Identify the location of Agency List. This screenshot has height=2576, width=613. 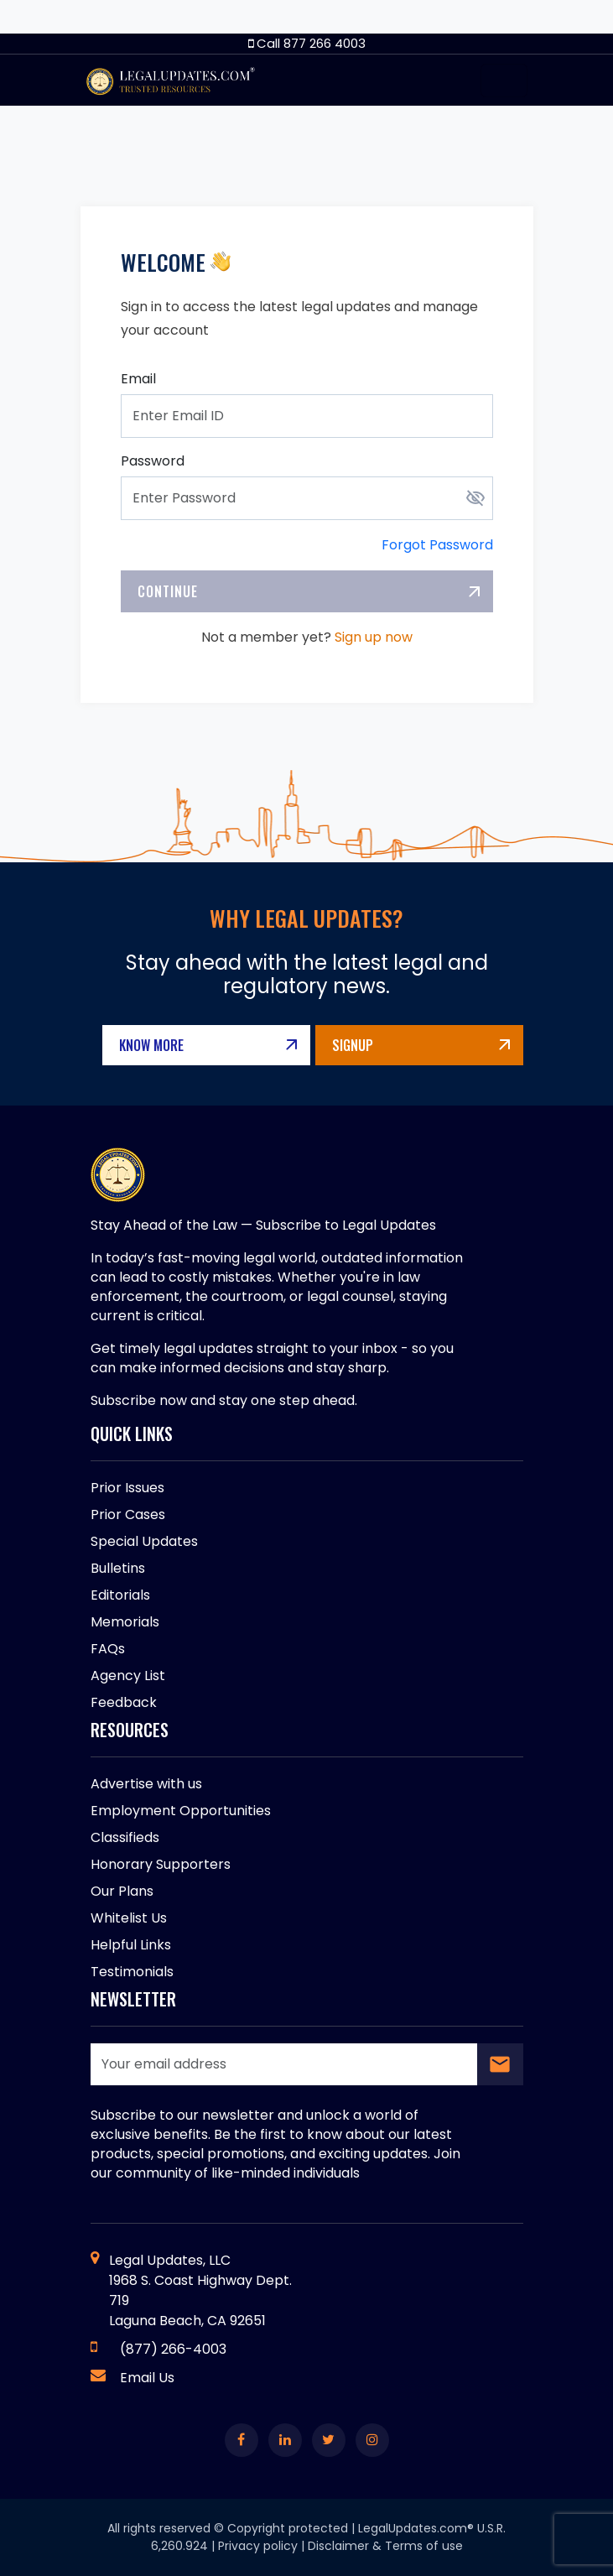
(128, 1675).